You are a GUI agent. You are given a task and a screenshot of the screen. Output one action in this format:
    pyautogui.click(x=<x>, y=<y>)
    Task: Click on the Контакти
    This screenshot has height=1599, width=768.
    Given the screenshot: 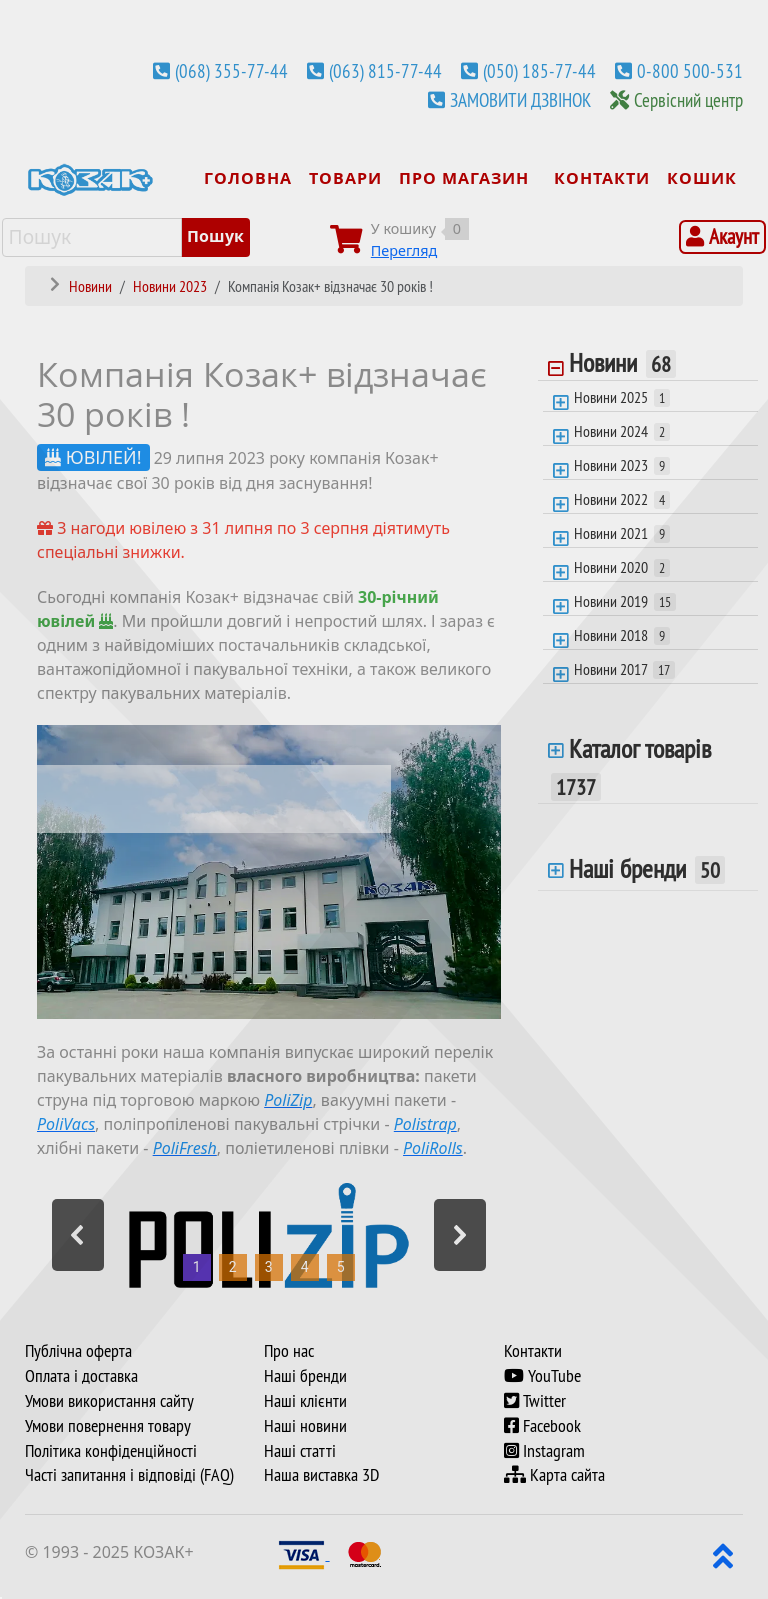 What is the action you would take?
    pyautogui.click(x=533, y=1351)
    